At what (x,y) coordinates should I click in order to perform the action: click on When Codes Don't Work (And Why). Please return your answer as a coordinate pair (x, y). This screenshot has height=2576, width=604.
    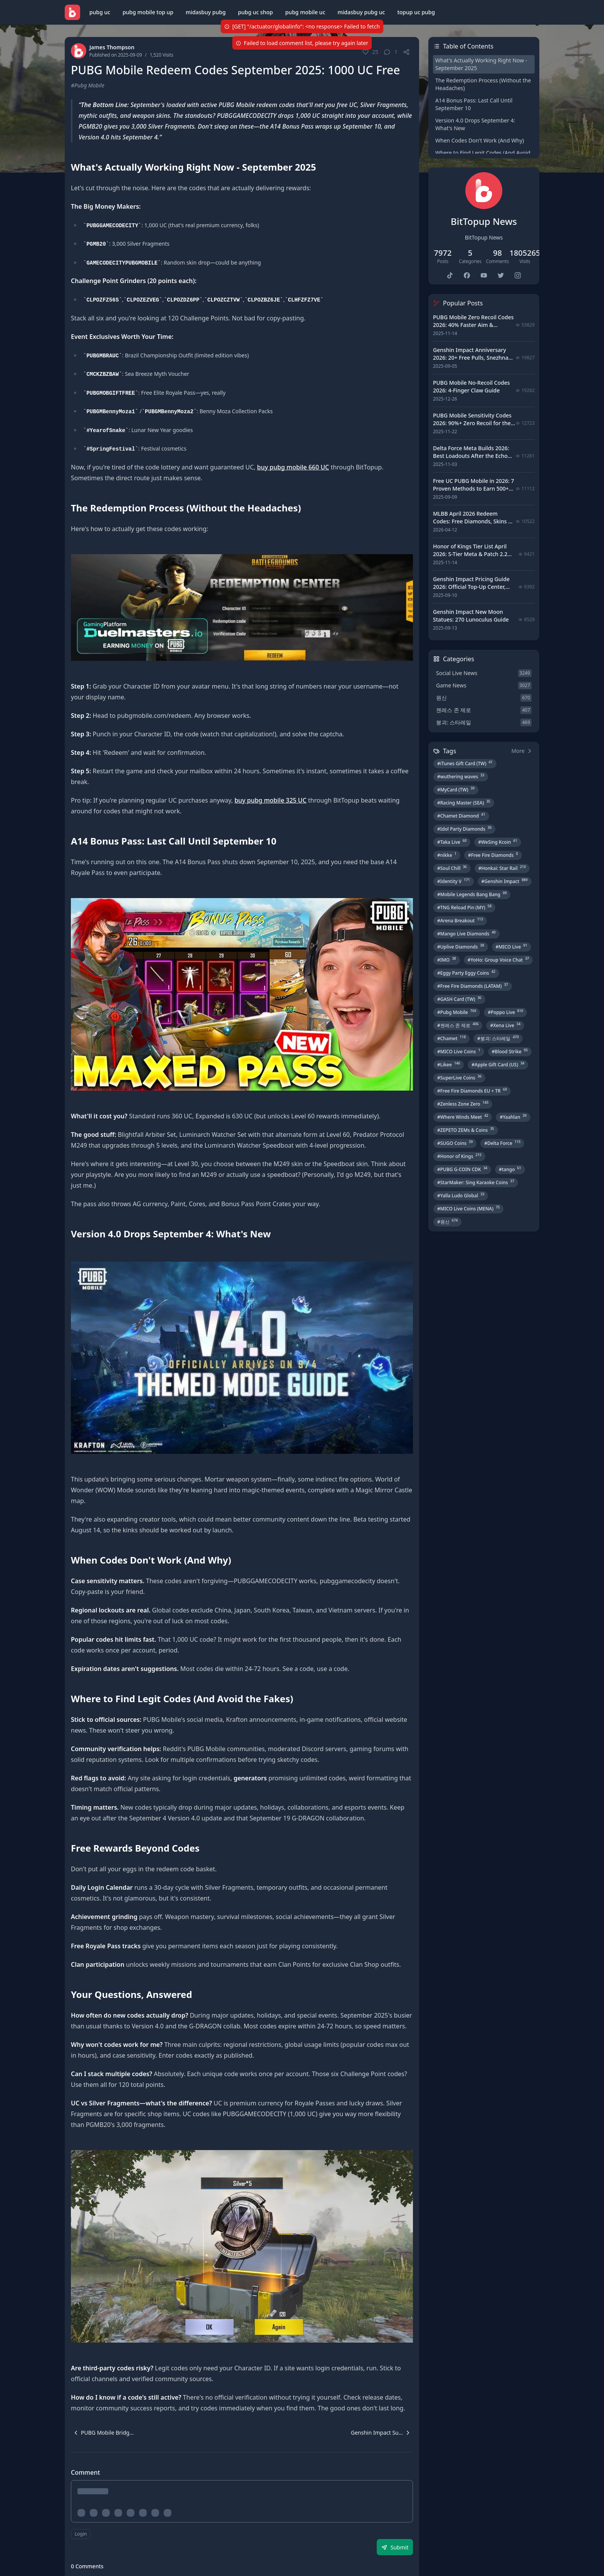
    Looking at the image, I should click on (479, 140).